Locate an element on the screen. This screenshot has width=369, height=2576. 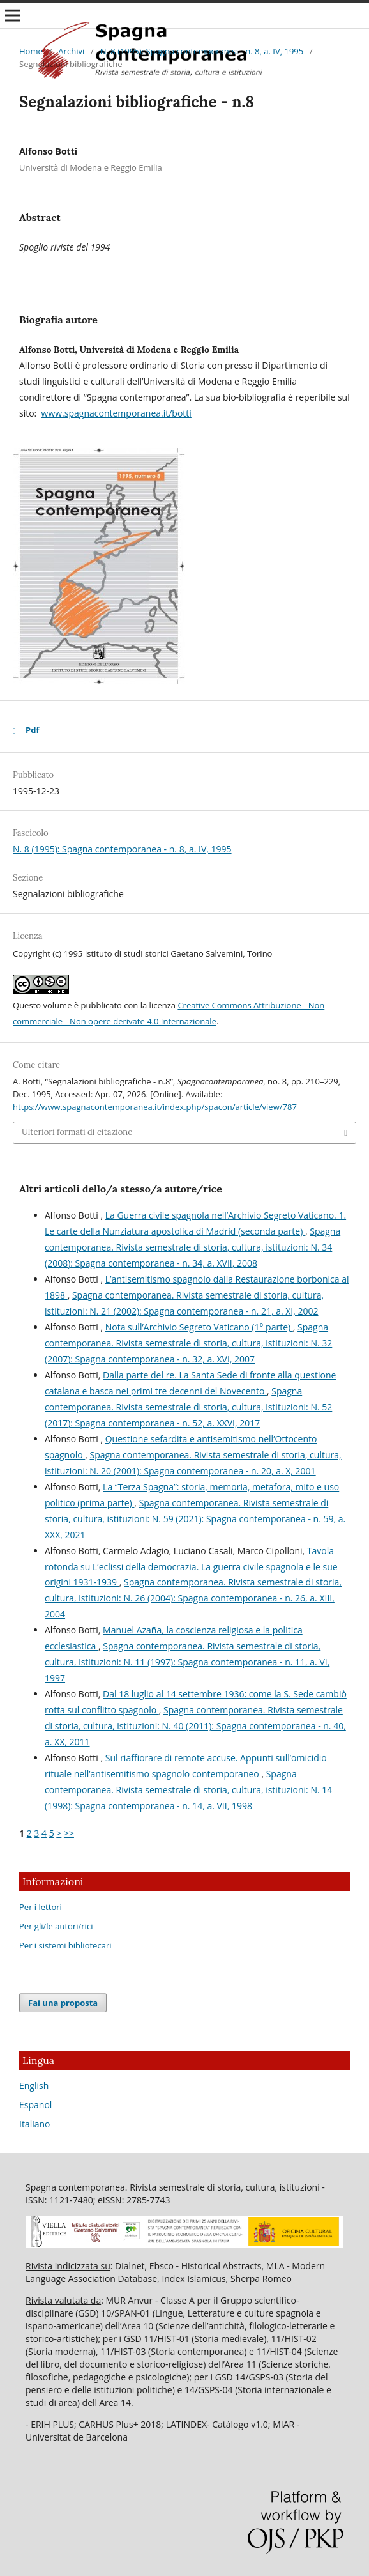
Per i lettori is located at coordinates (40, 1907).